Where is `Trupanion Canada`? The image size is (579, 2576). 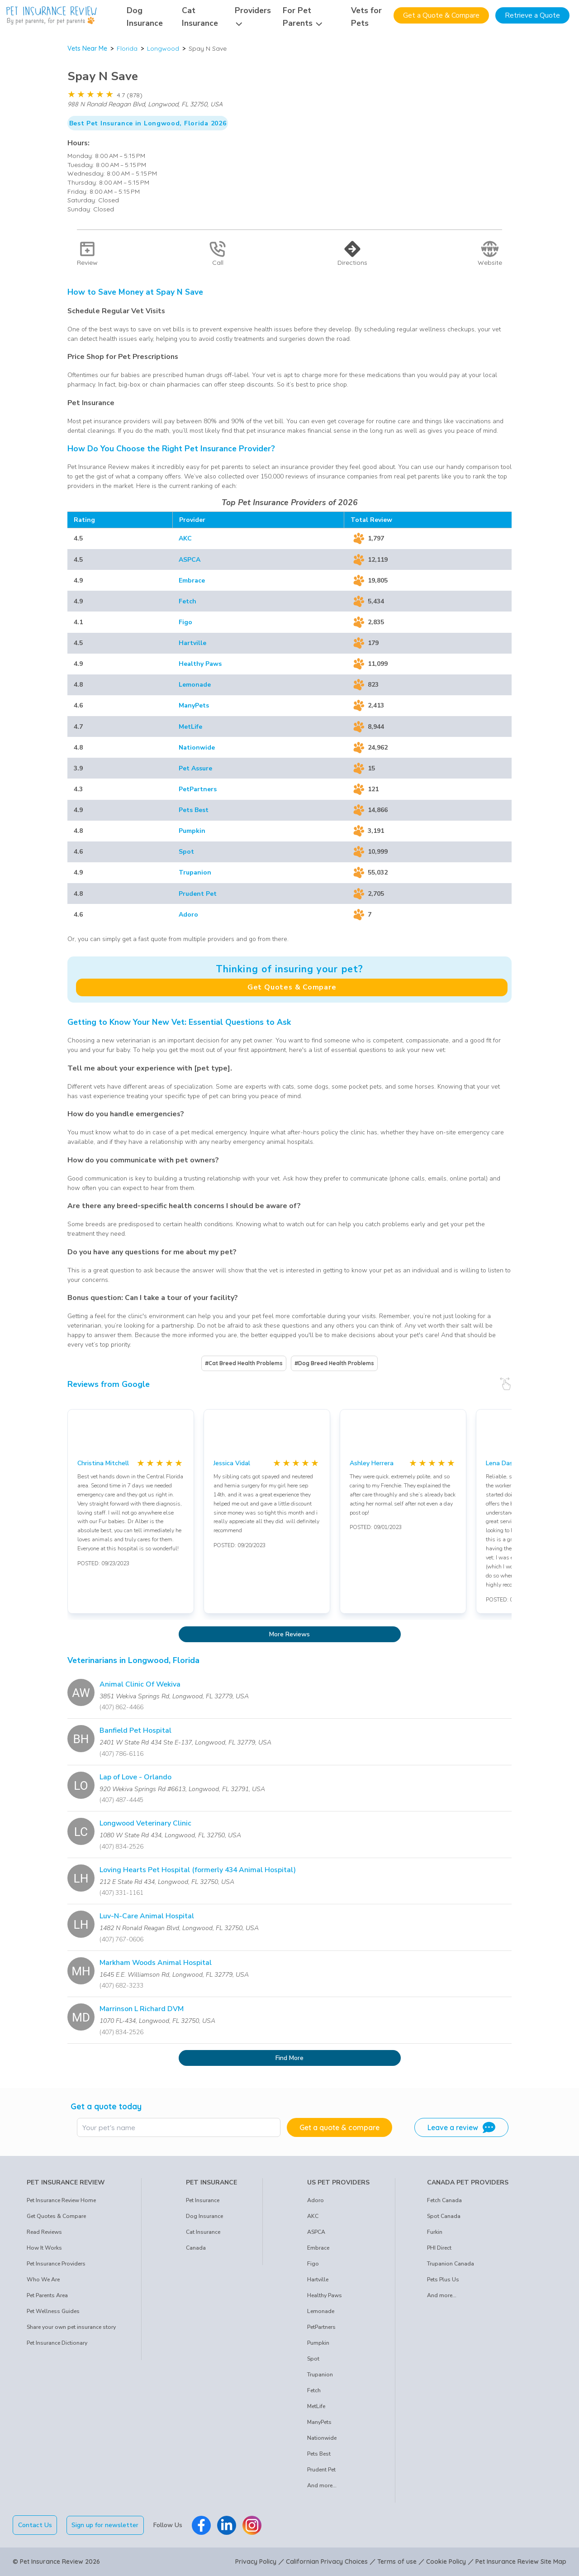 Trupanion Canada is located at coordinates (450, 2263).